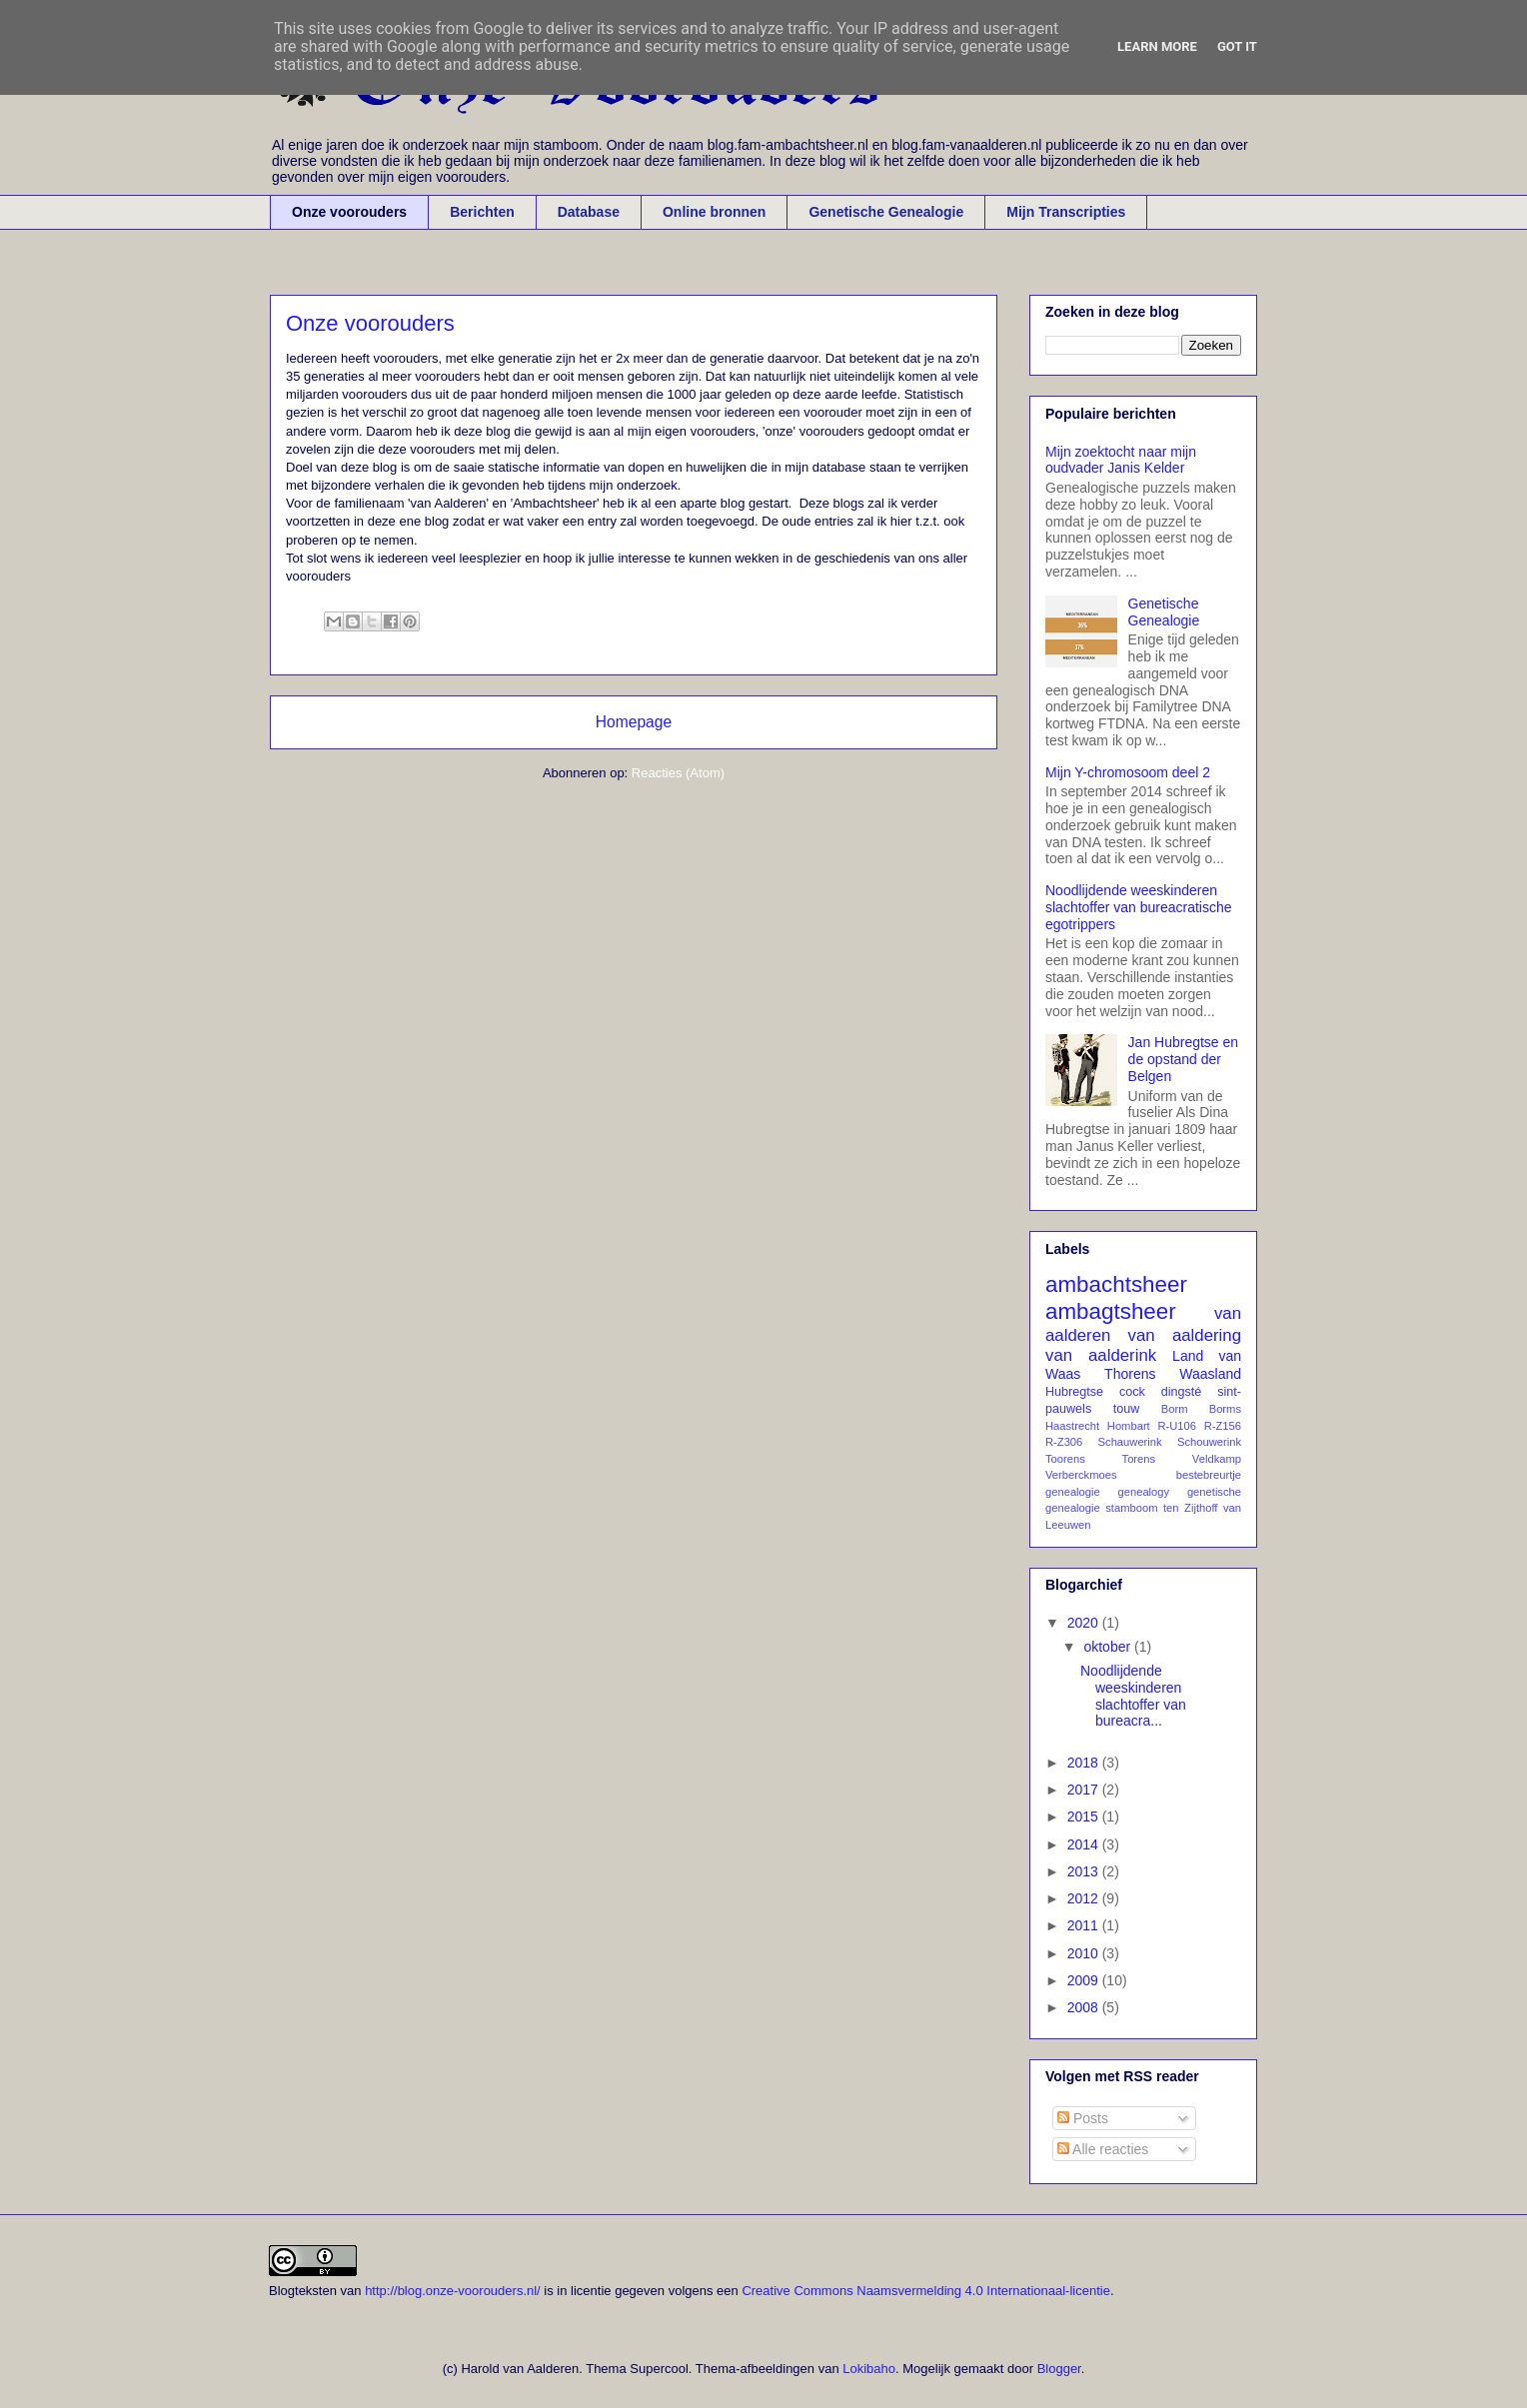  I want to click on cock, so click(1132, 1392).